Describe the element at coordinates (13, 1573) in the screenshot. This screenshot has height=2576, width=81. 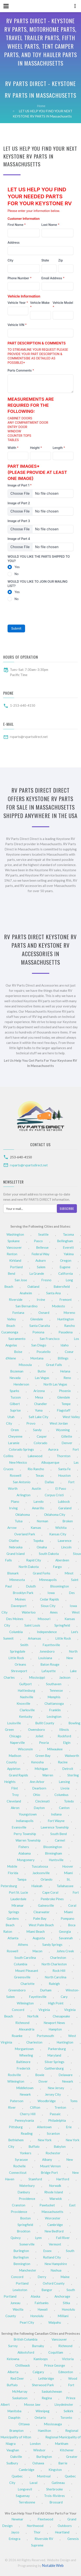
I see `Bismark` at that location.